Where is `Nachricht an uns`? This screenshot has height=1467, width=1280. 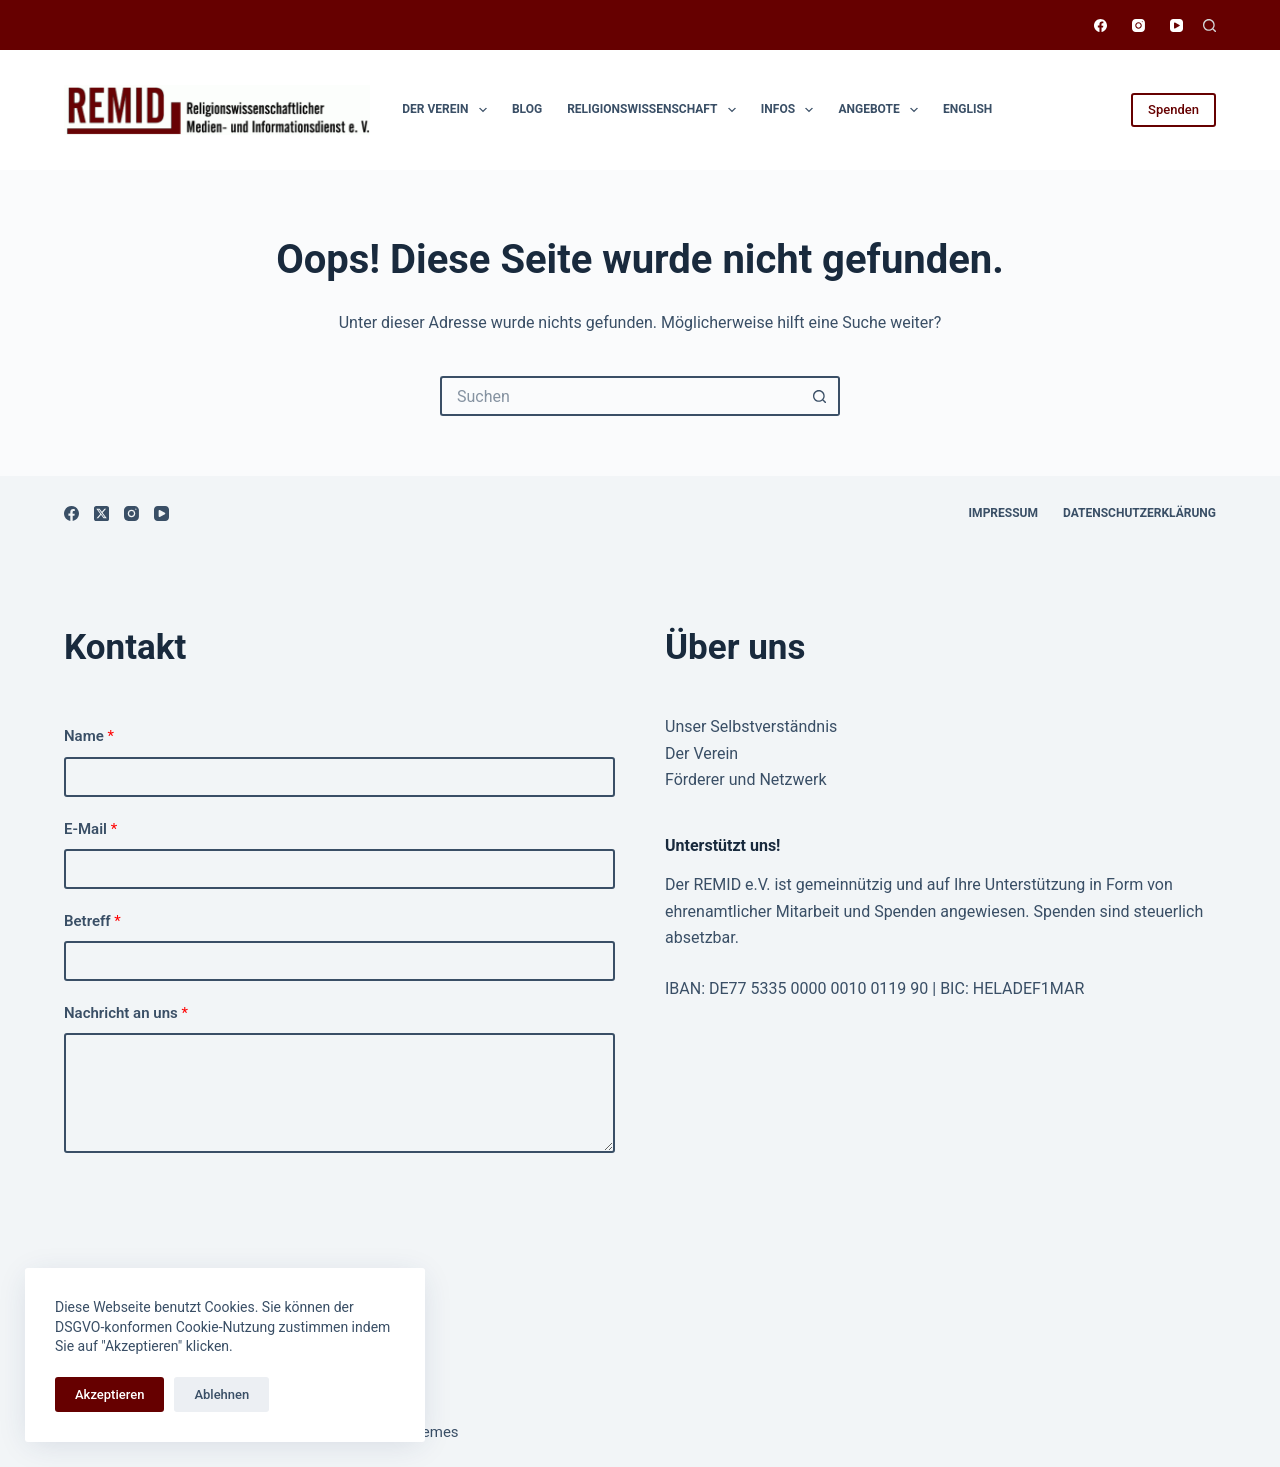 Nachricht an uns is located at coordinates (126, 1013).